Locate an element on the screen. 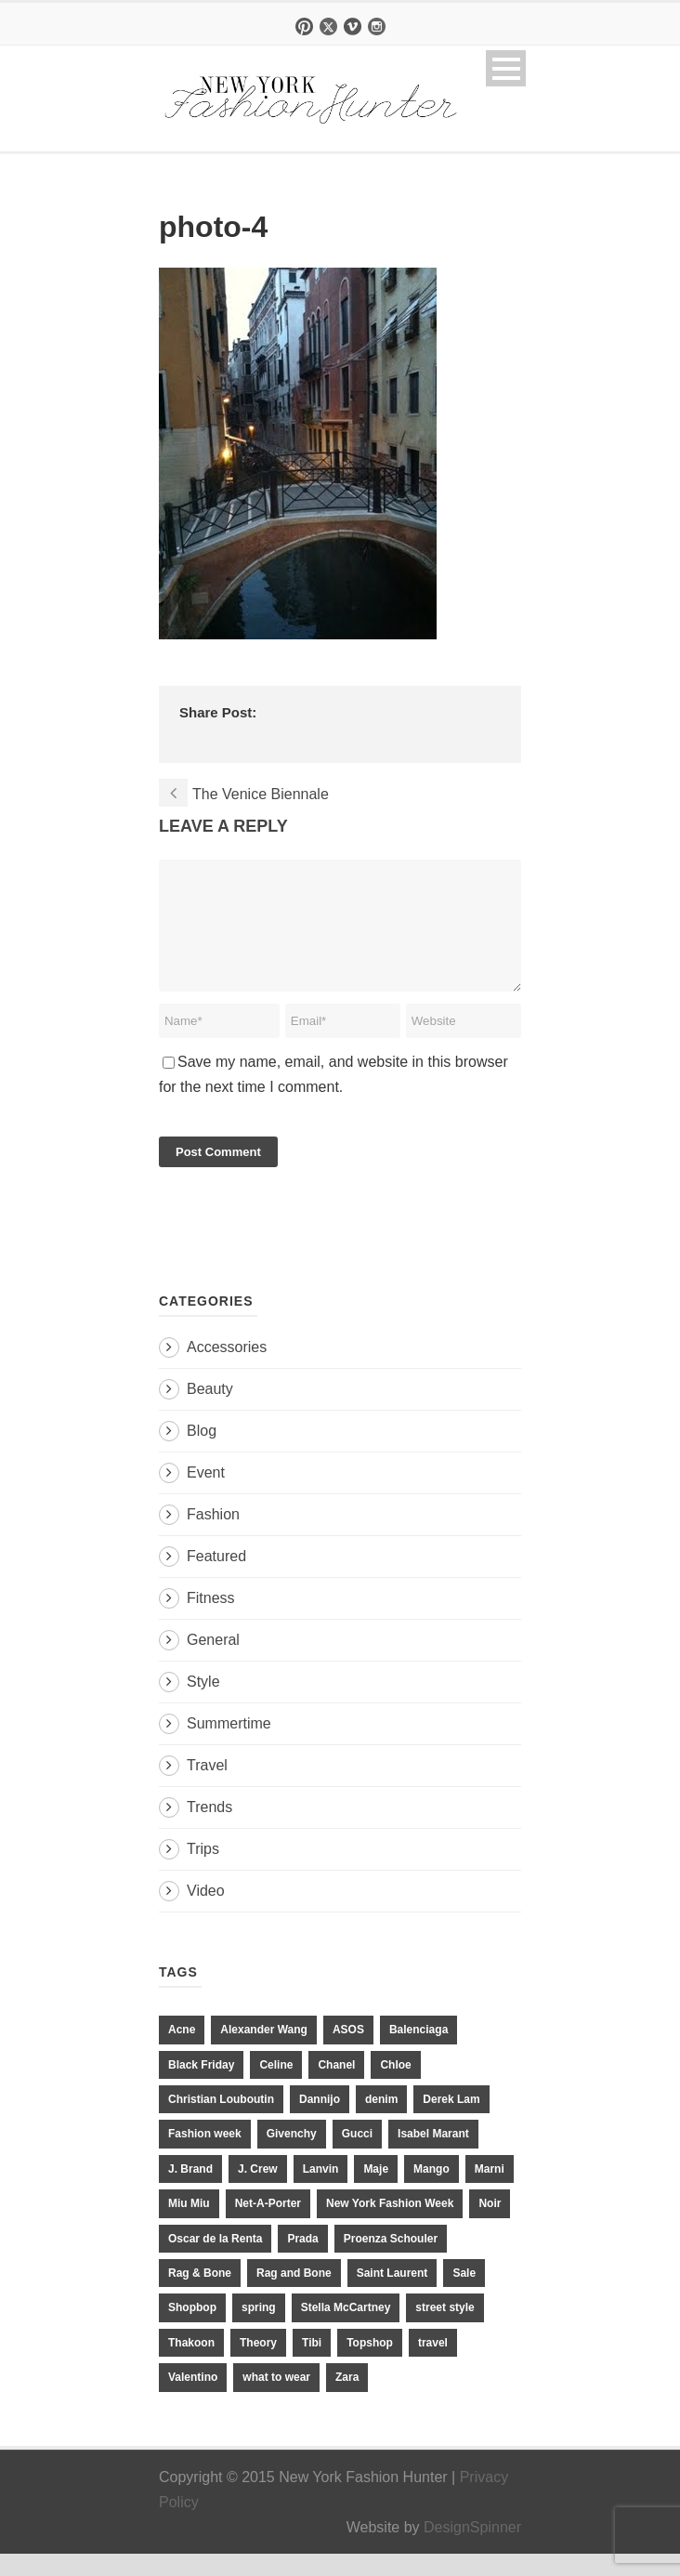 The image size is (680, 2576). spring [spring (19 items)] is located at coordinates (259, 2329).